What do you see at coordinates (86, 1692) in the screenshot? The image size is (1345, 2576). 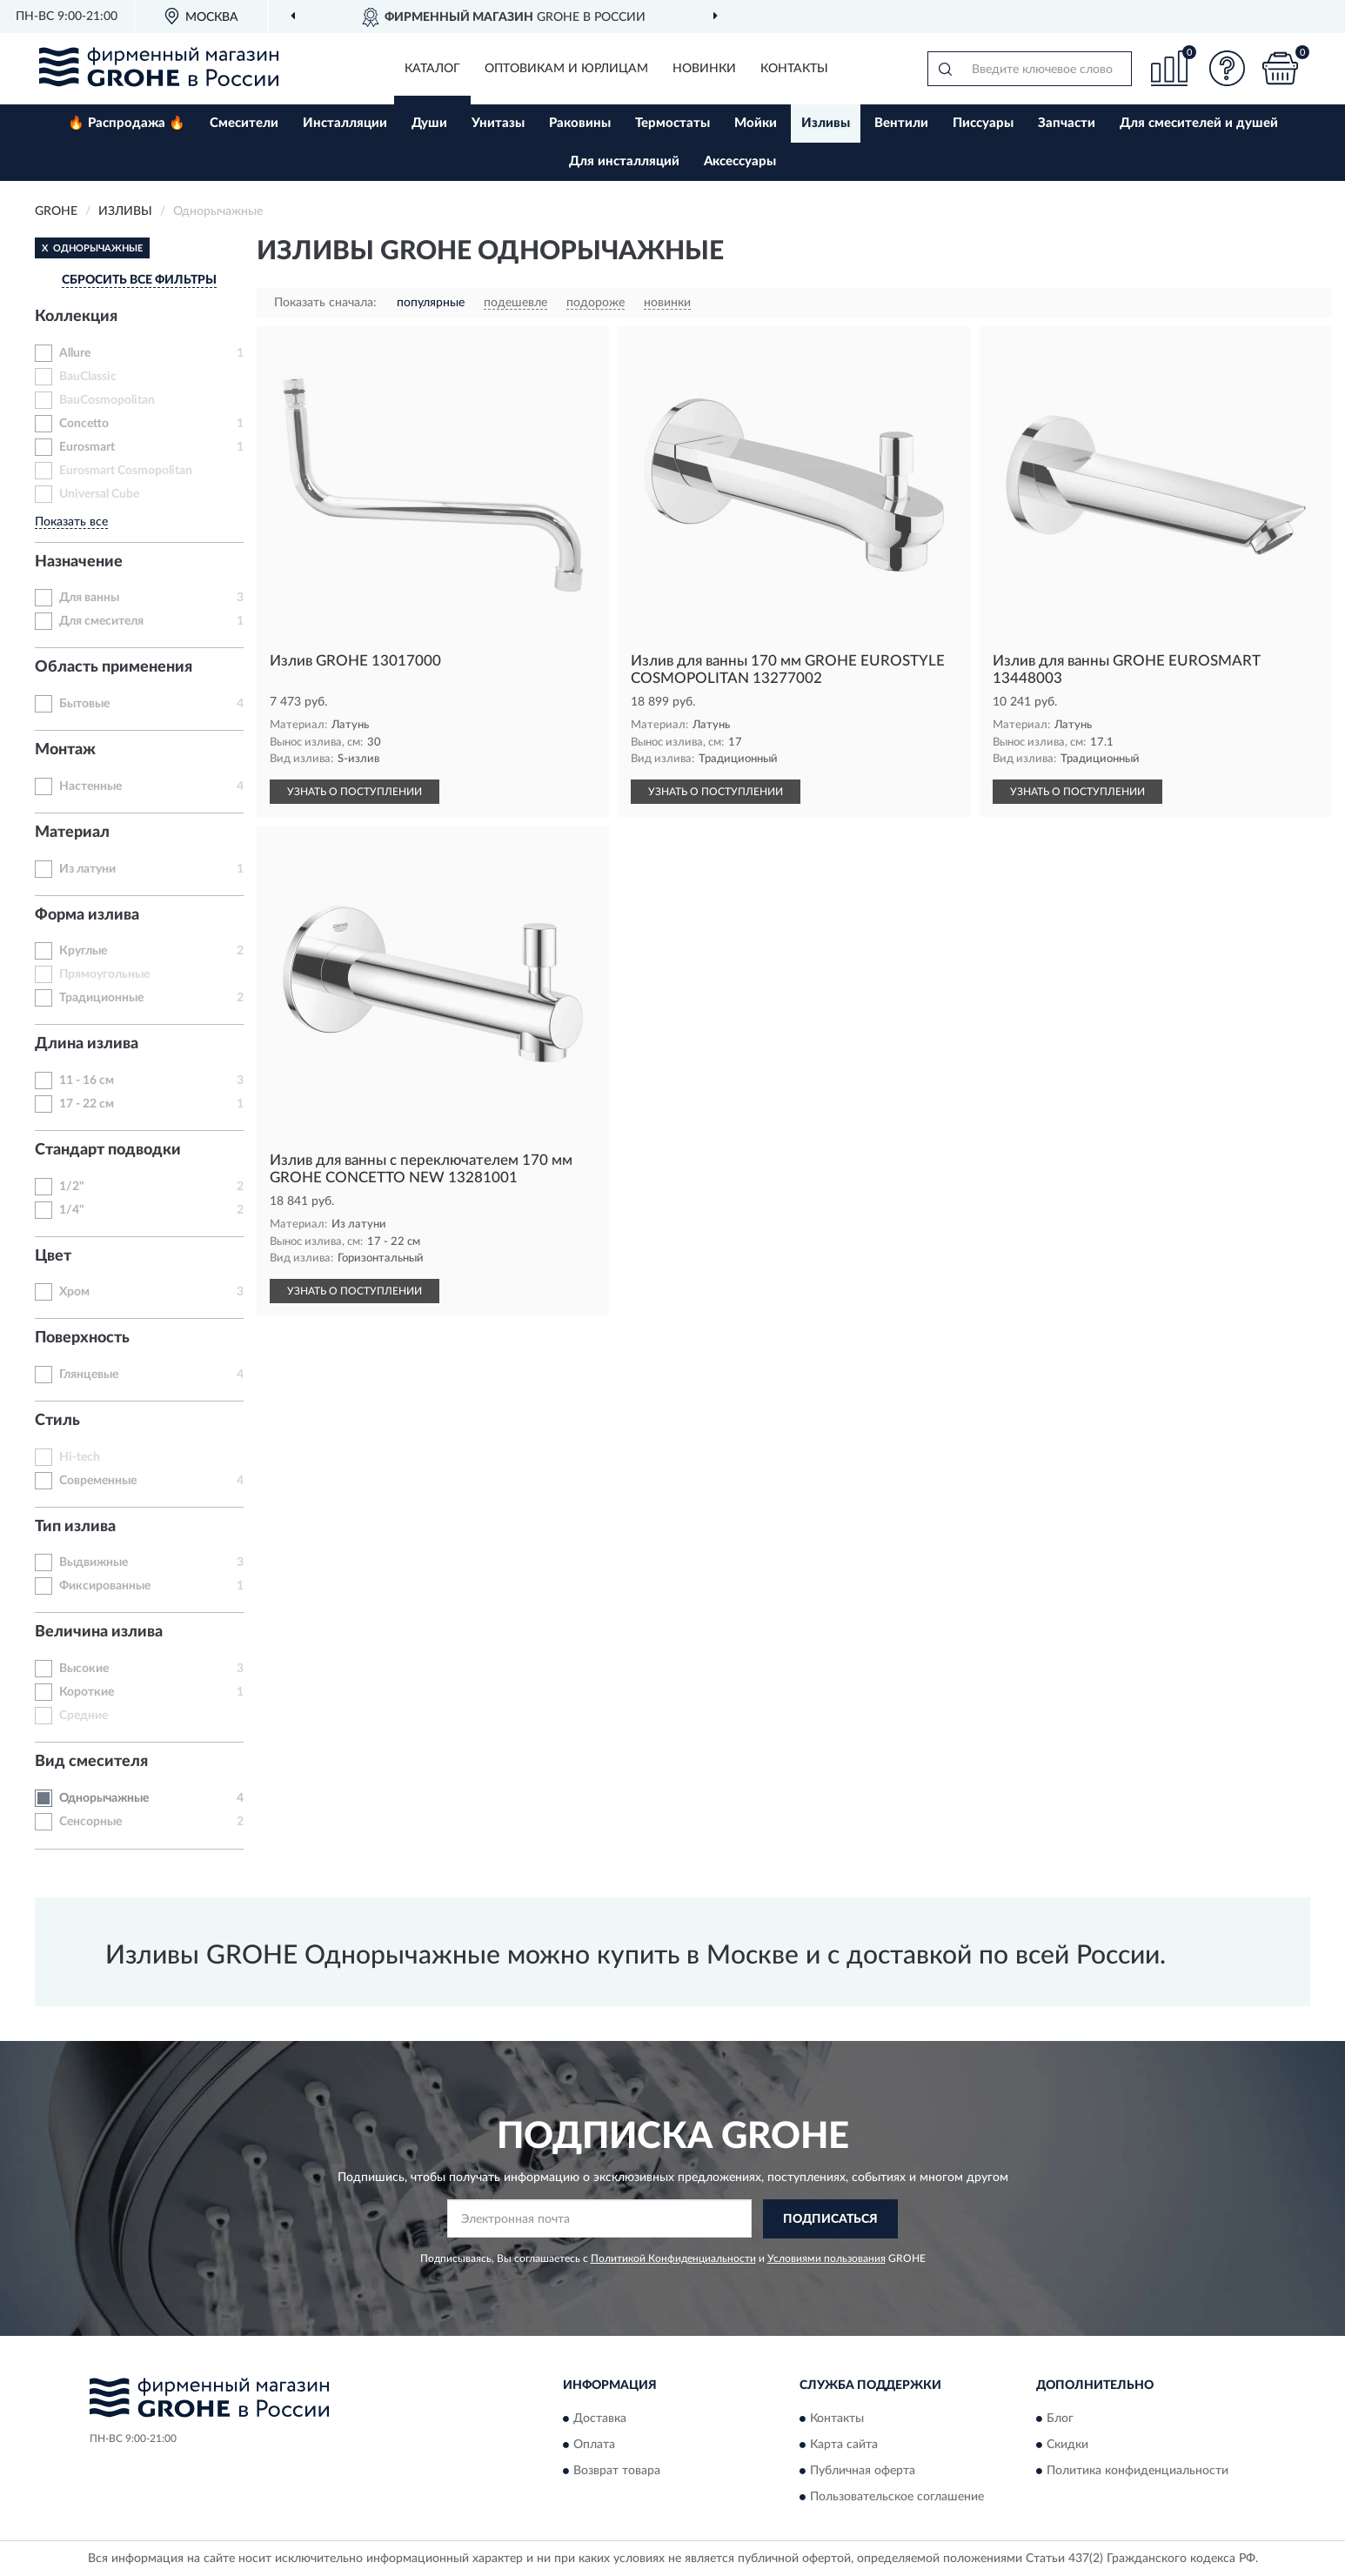 I see `Короткие` at bounding box center [86, 1692].